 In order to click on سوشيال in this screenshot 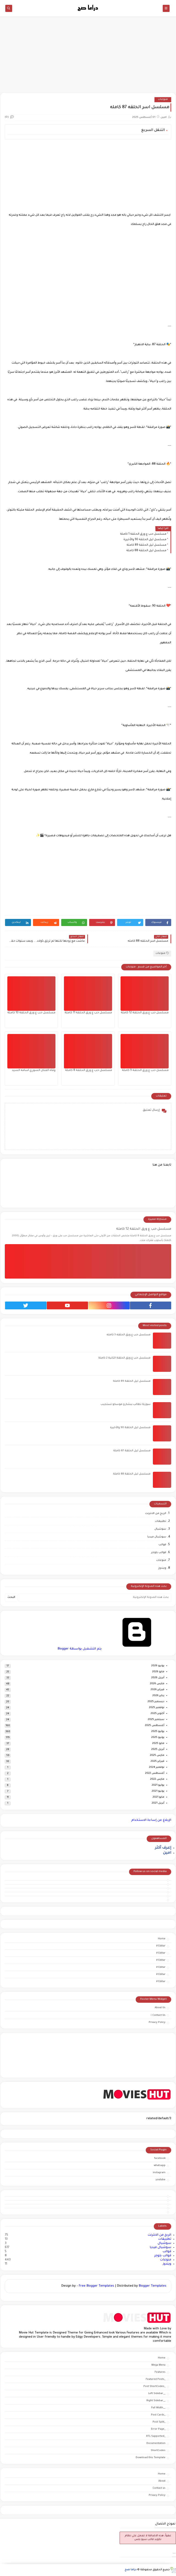, I will do `click(160, 1529)`.